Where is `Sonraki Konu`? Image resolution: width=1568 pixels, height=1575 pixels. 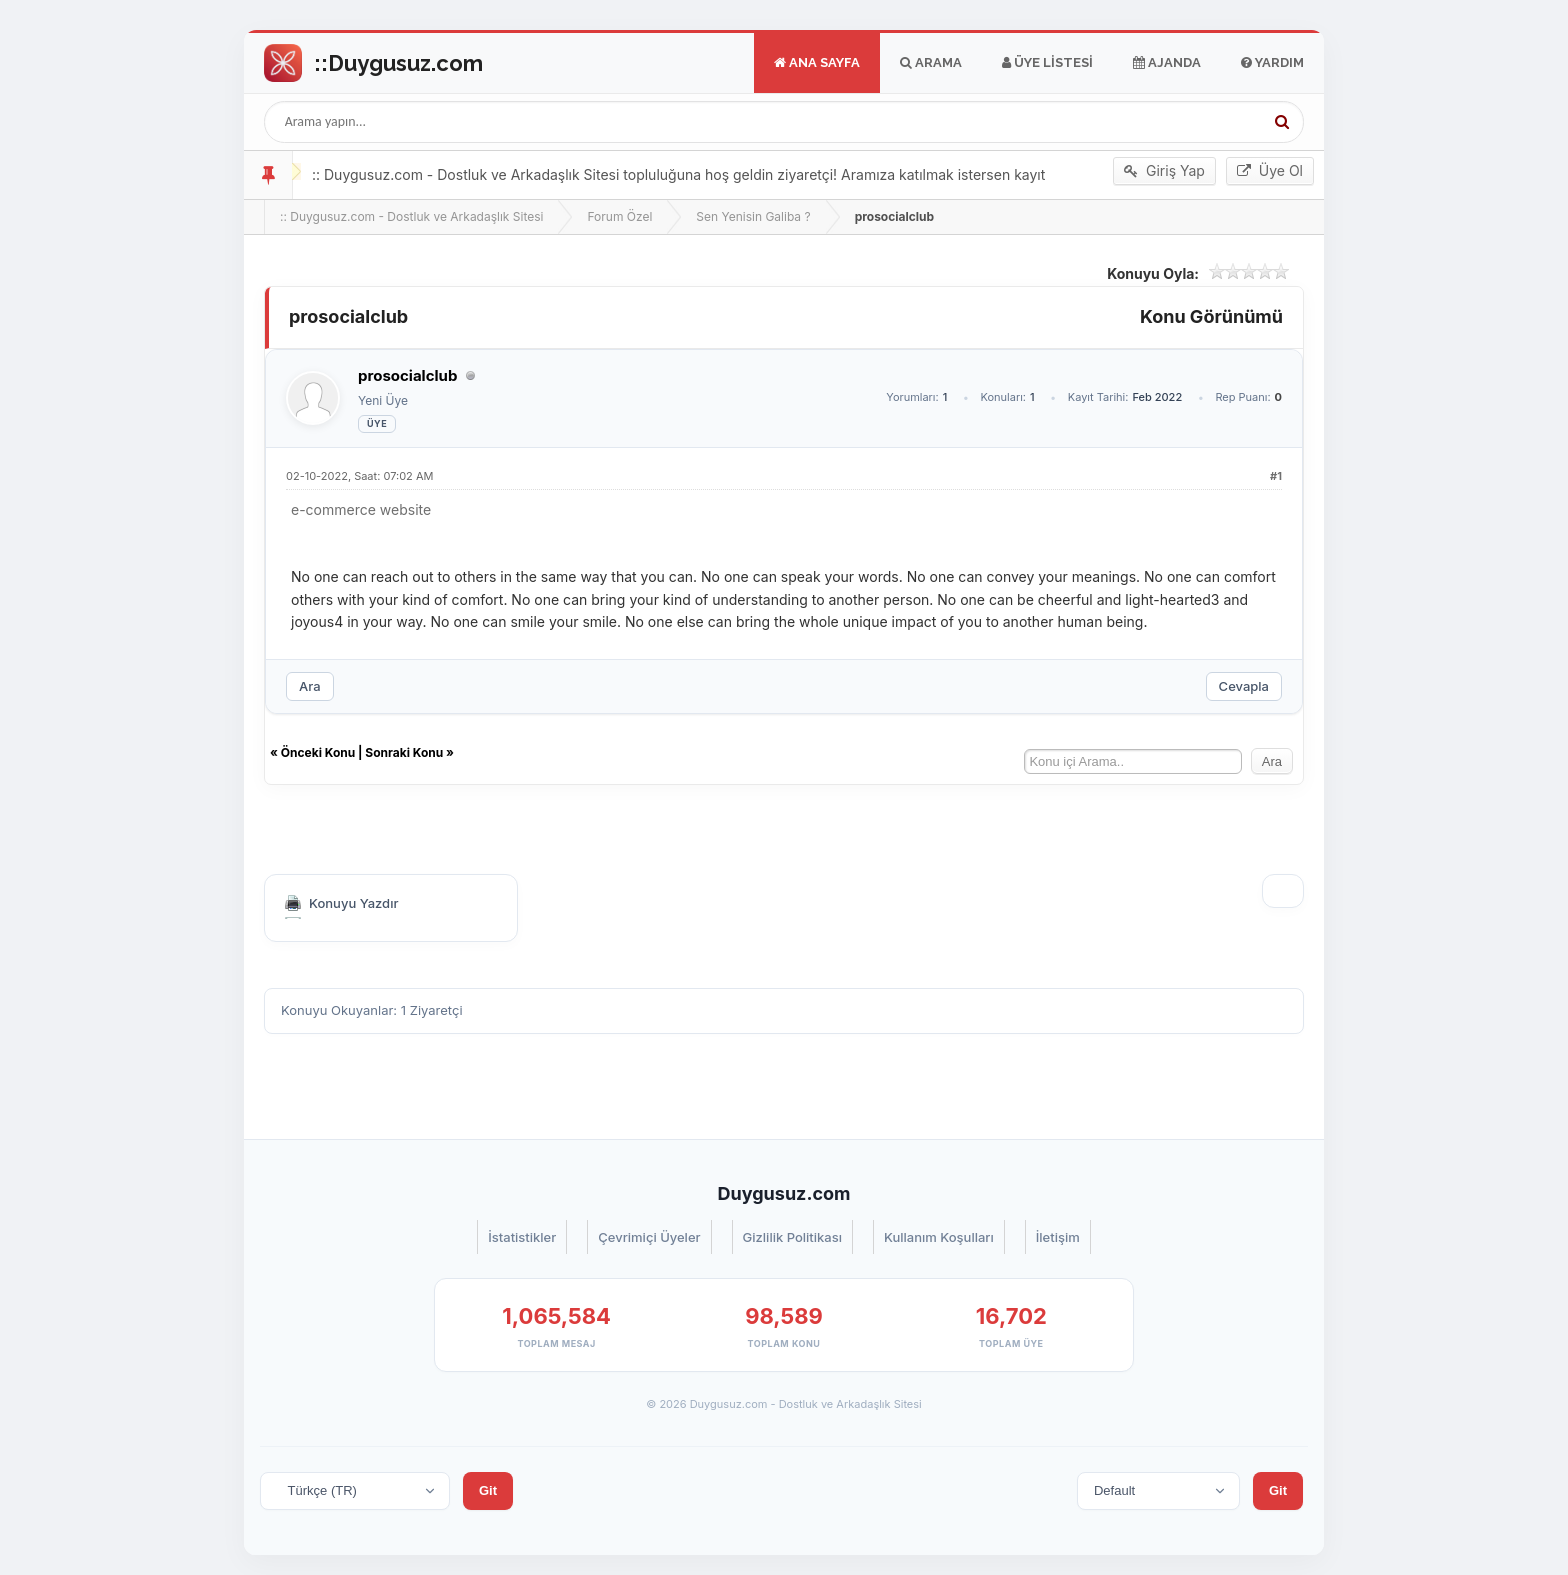
Sonraki Konu is located at coordinates (404, 752).